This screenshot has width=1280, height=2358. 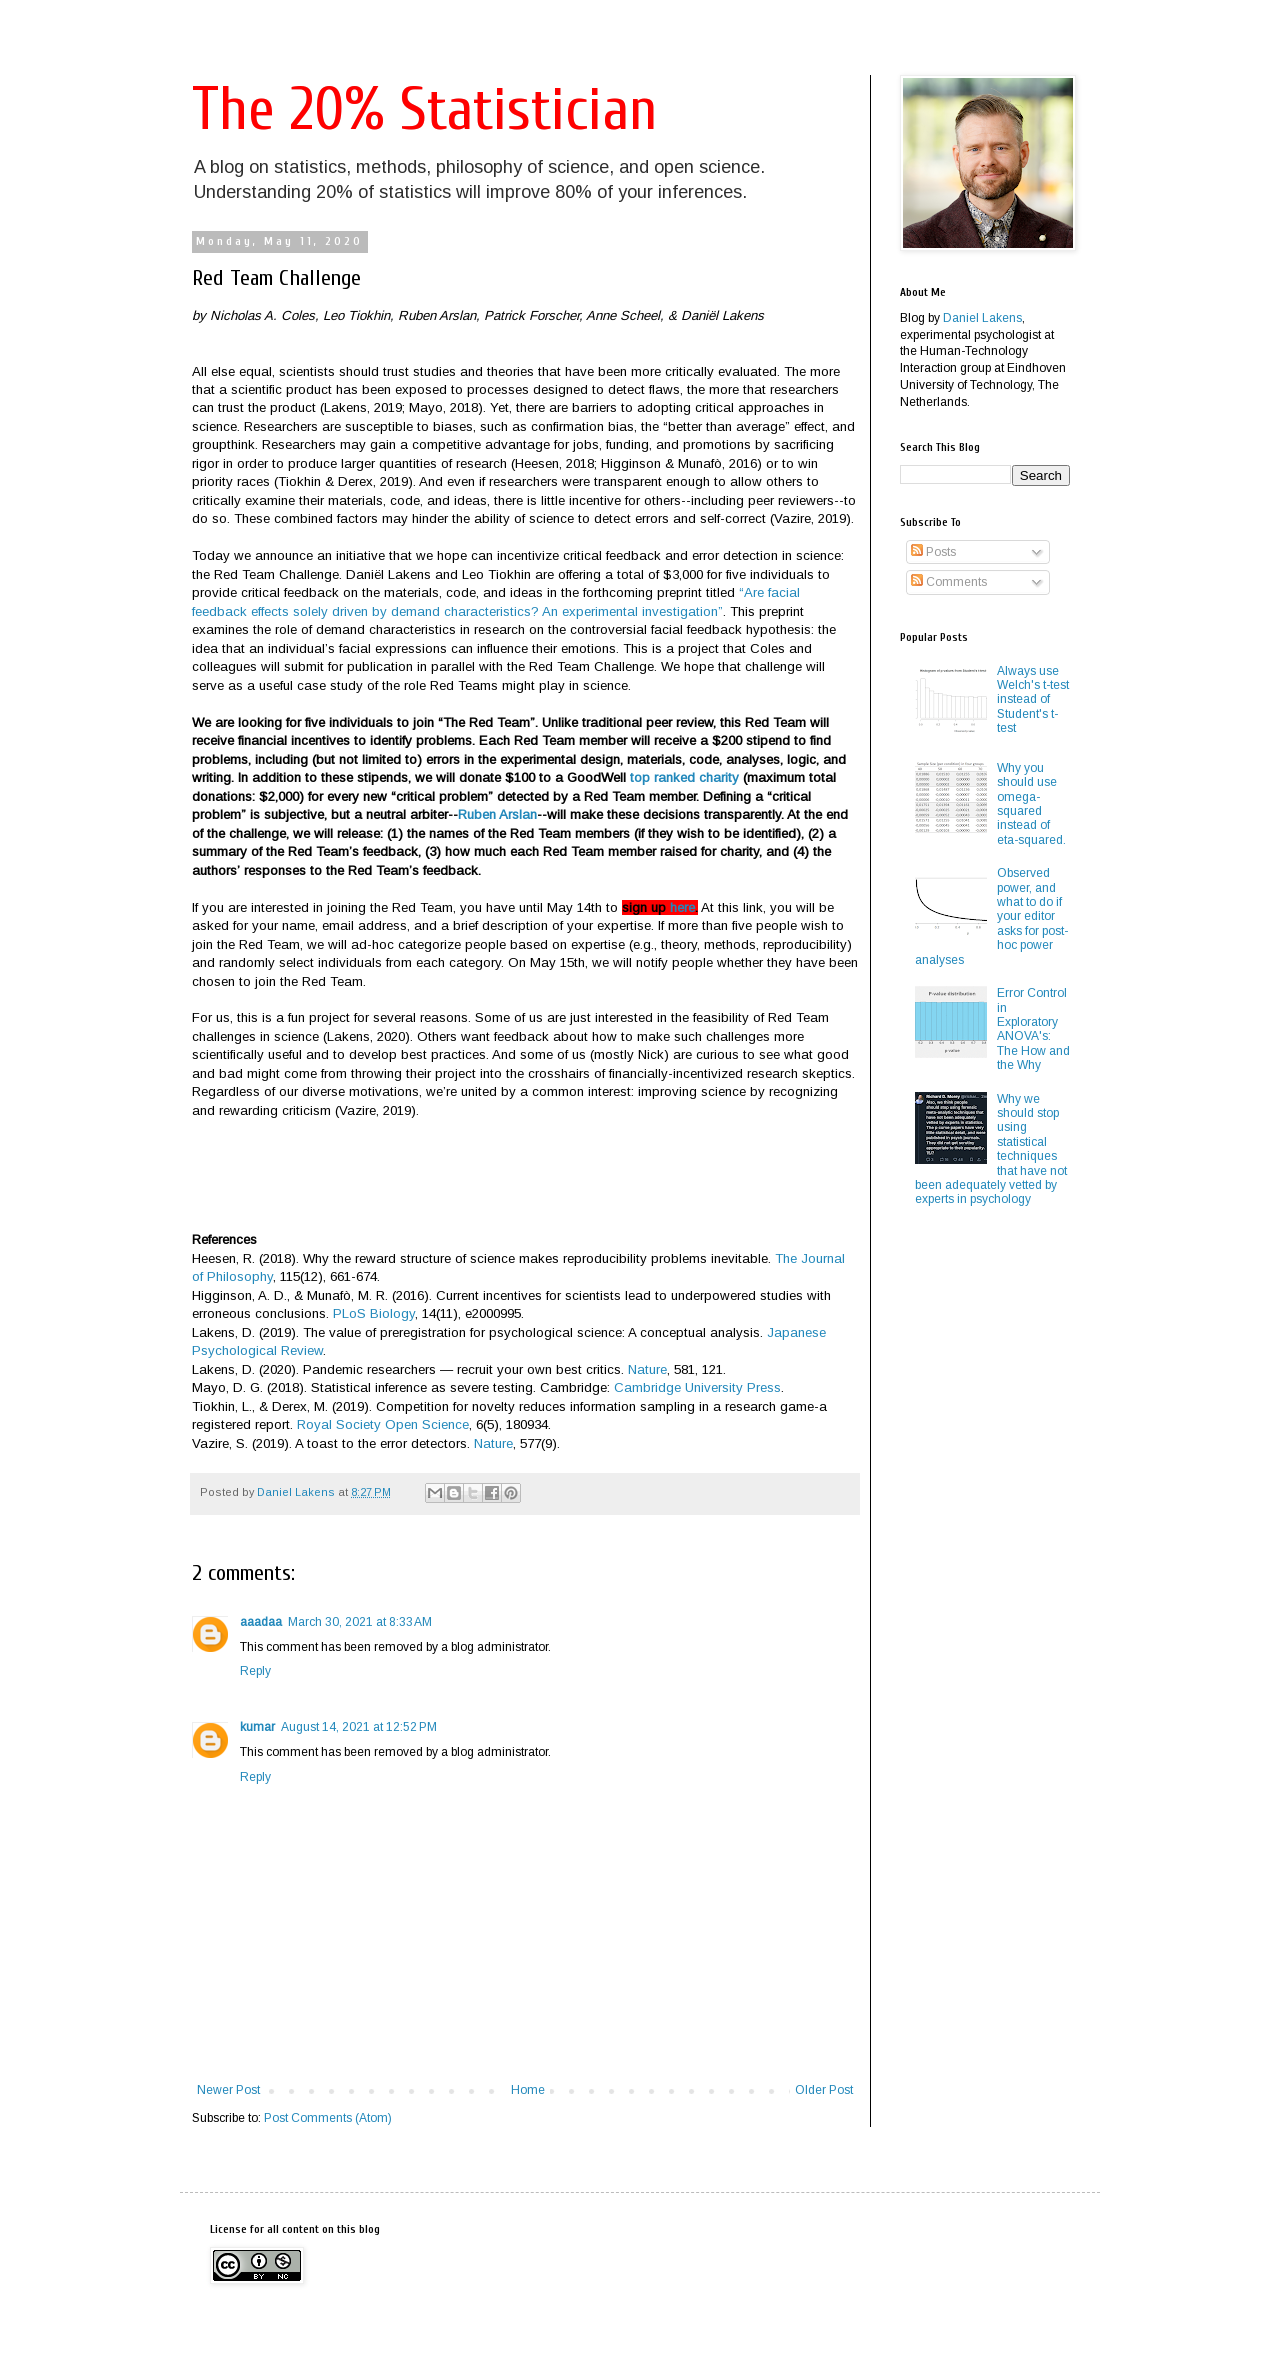 What do you see at coordinates (228, 2090) in the screenshot?
I see `Newer Post` at bounding box center [228, 2090].